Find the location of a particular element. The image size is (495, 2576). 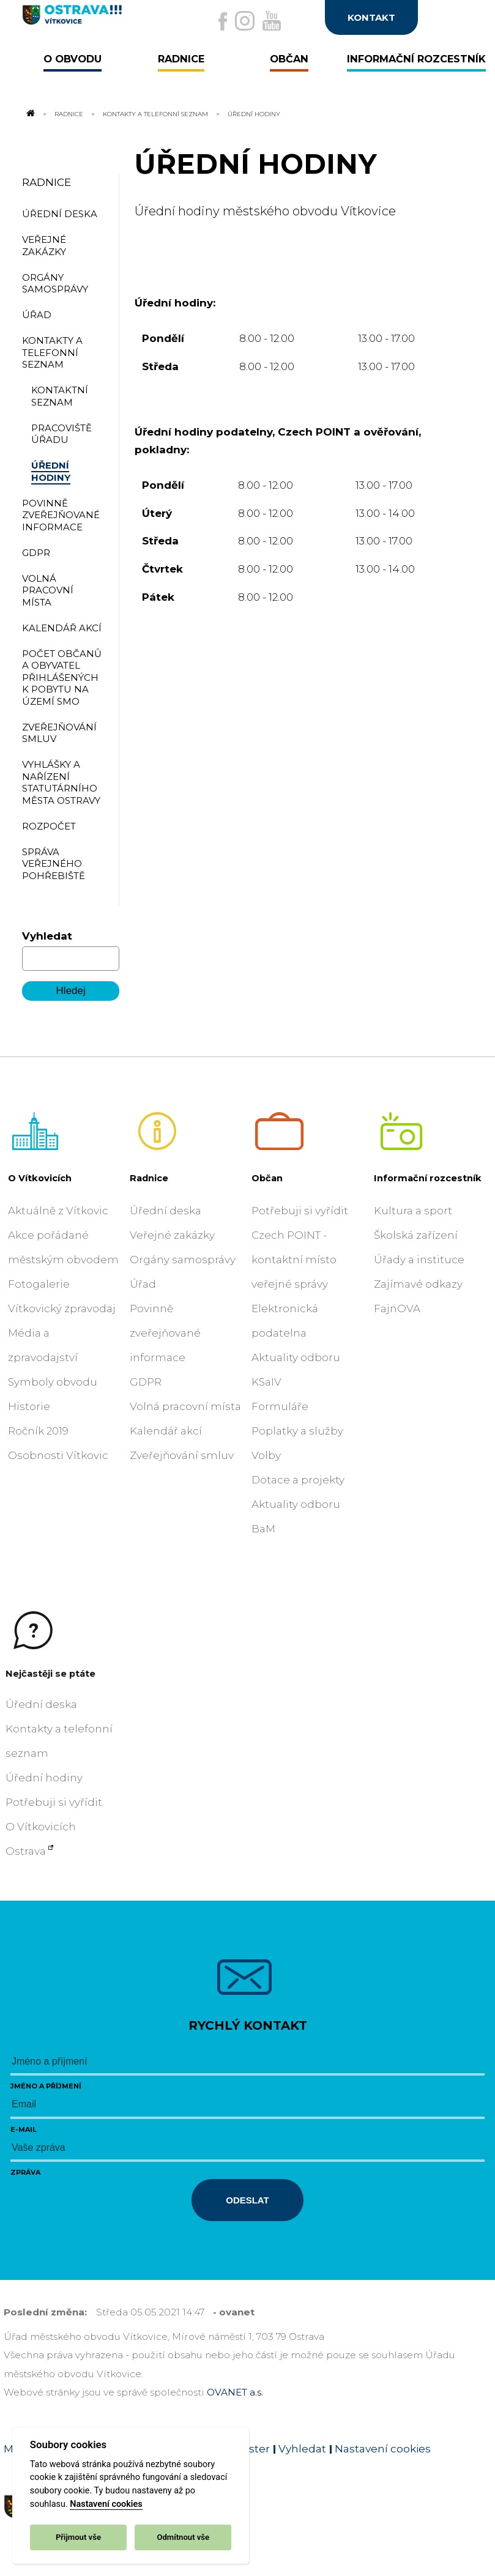

Informační rozcestník is located at coordinates (428, 1178).